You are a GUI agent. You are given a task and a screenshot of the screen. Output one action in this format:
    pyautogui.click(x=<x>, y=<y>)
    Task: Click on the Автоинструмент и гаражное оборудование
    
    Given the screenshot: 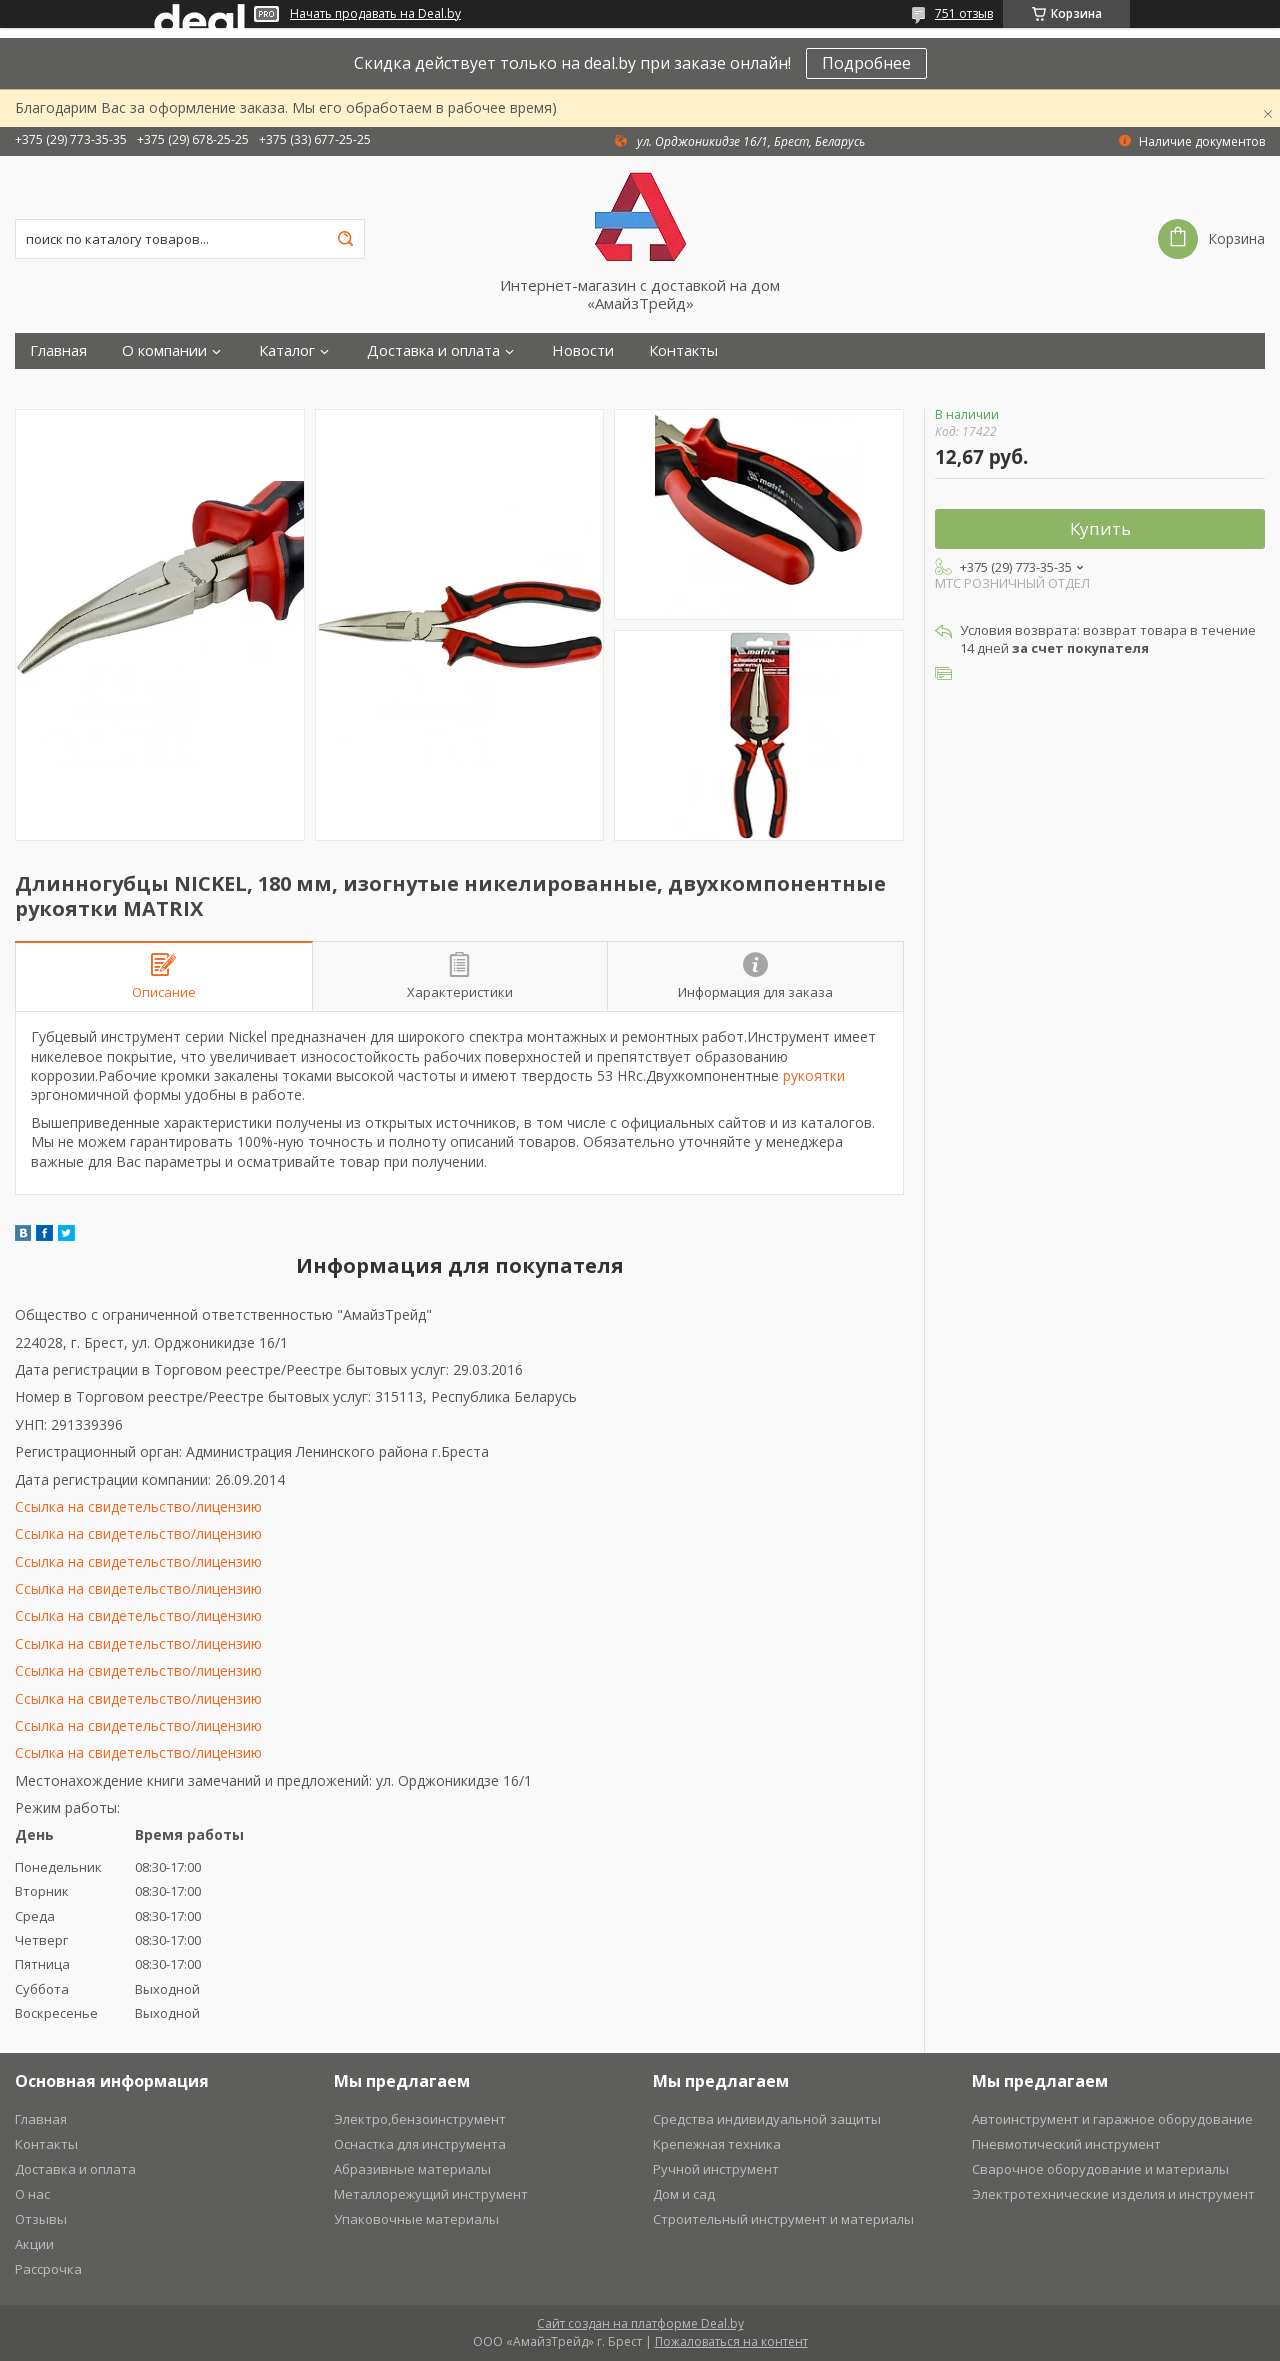 What is the action you would take?
    pyautogui.click(x=1112, y=2119)
    